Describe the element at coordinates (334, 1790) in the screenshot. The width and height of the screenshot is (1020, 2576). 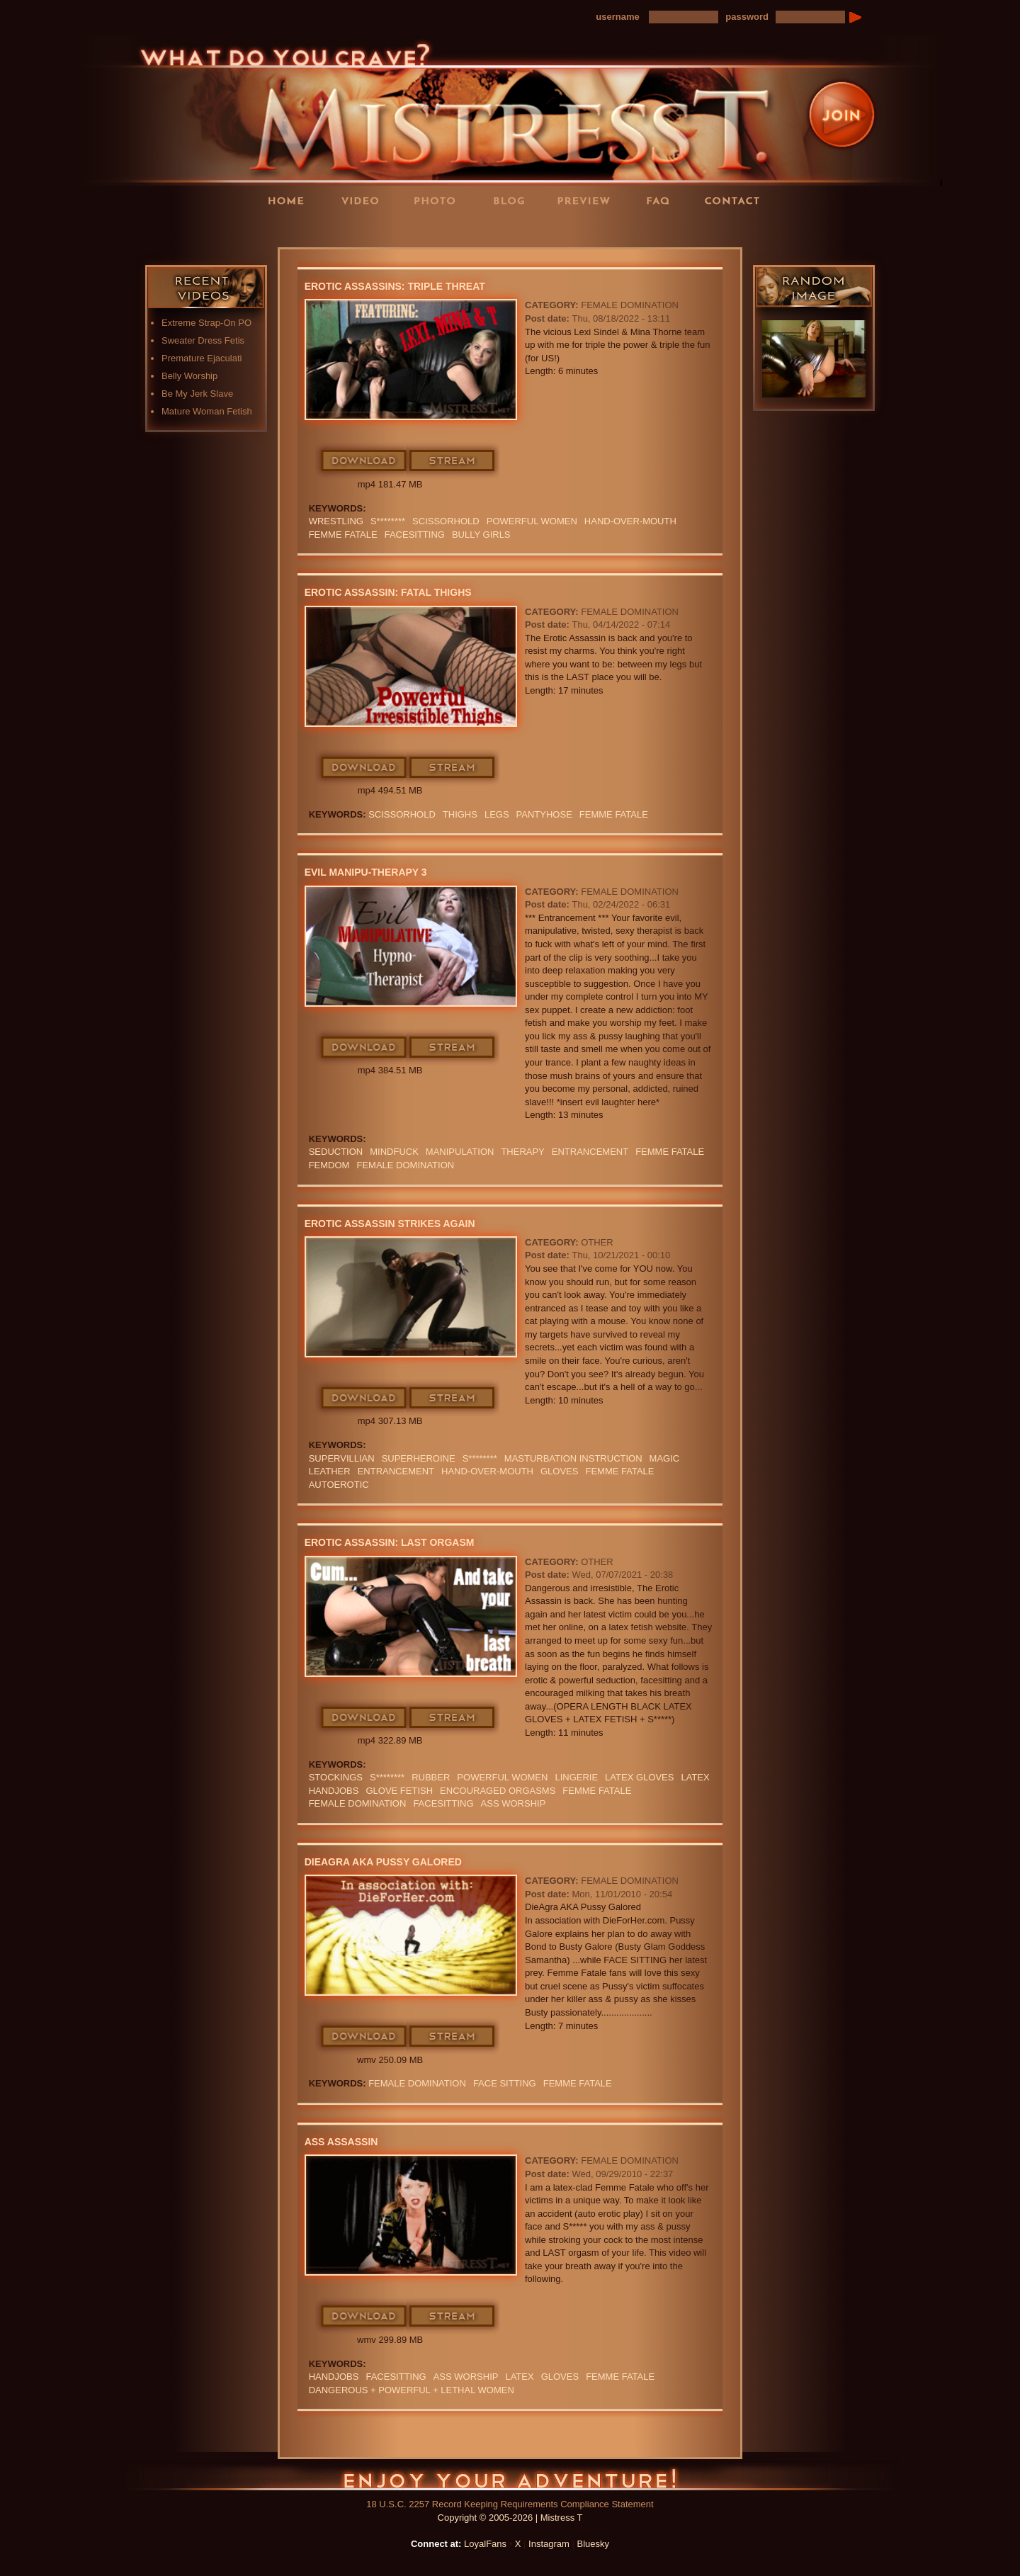
I see `Handjobs` at that location.